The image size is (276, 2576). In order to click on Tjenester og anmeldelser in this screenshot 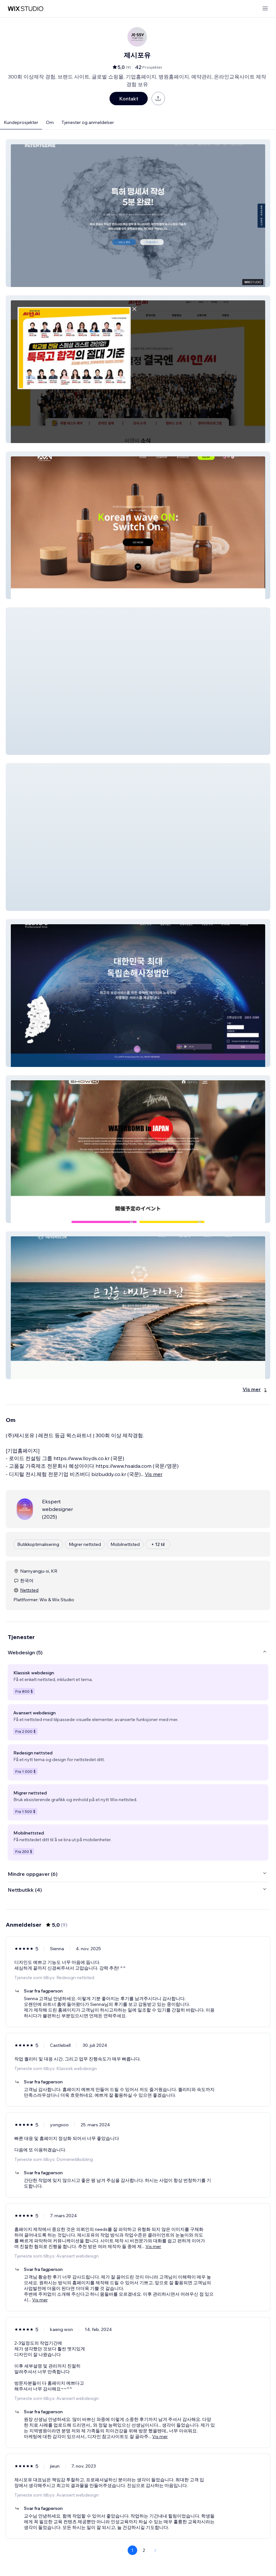, I will do `click(87, 122)`.